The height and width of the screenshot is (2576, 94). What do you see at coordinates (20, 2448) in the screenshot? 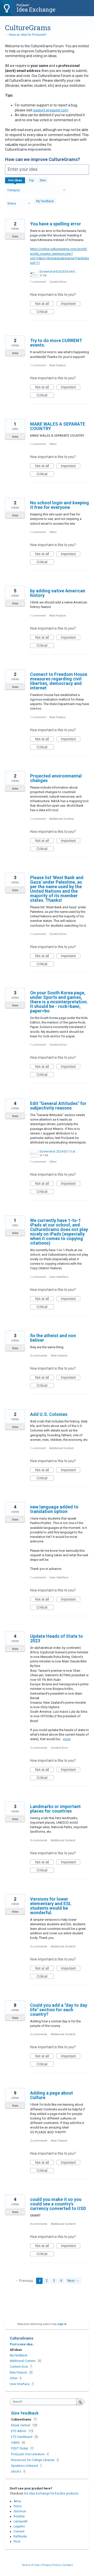
I see `PQDT Global` at bounding box center [20, 2448].